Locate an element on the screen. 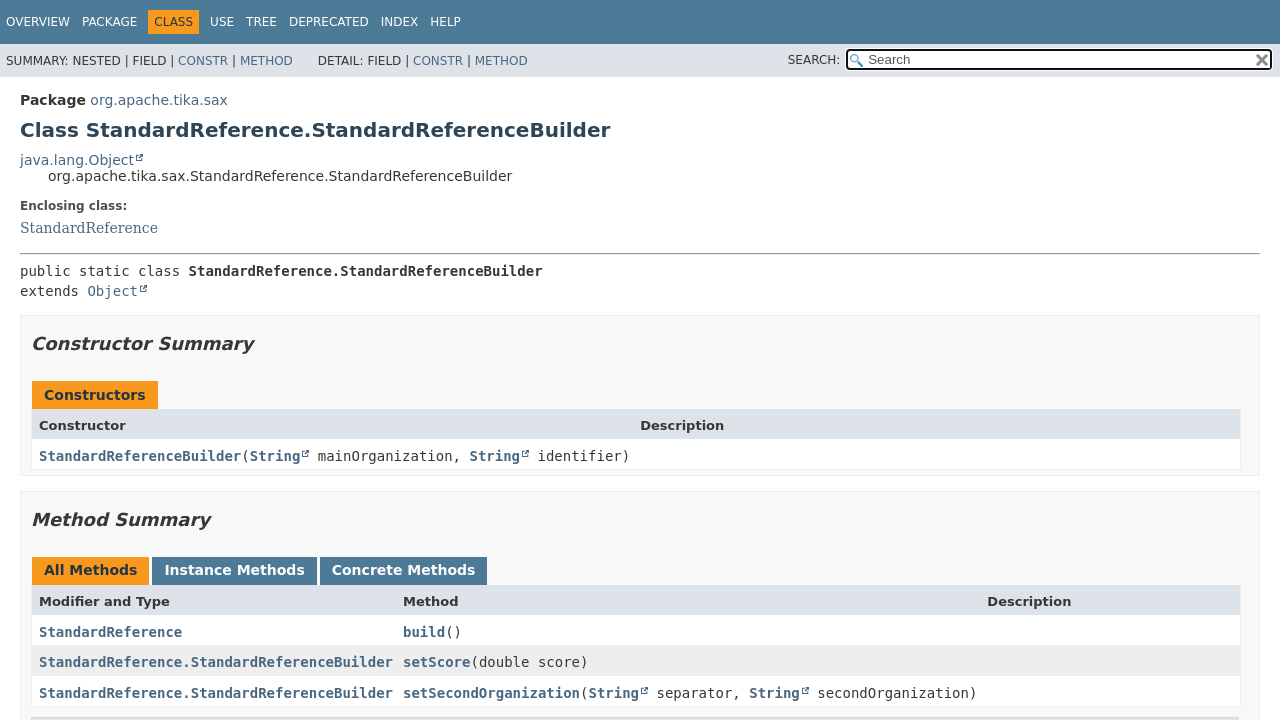 This screenshot has width=1280, height=720. StandardReference.StandardReferenceBuilder is located at coordinates (216, 662).